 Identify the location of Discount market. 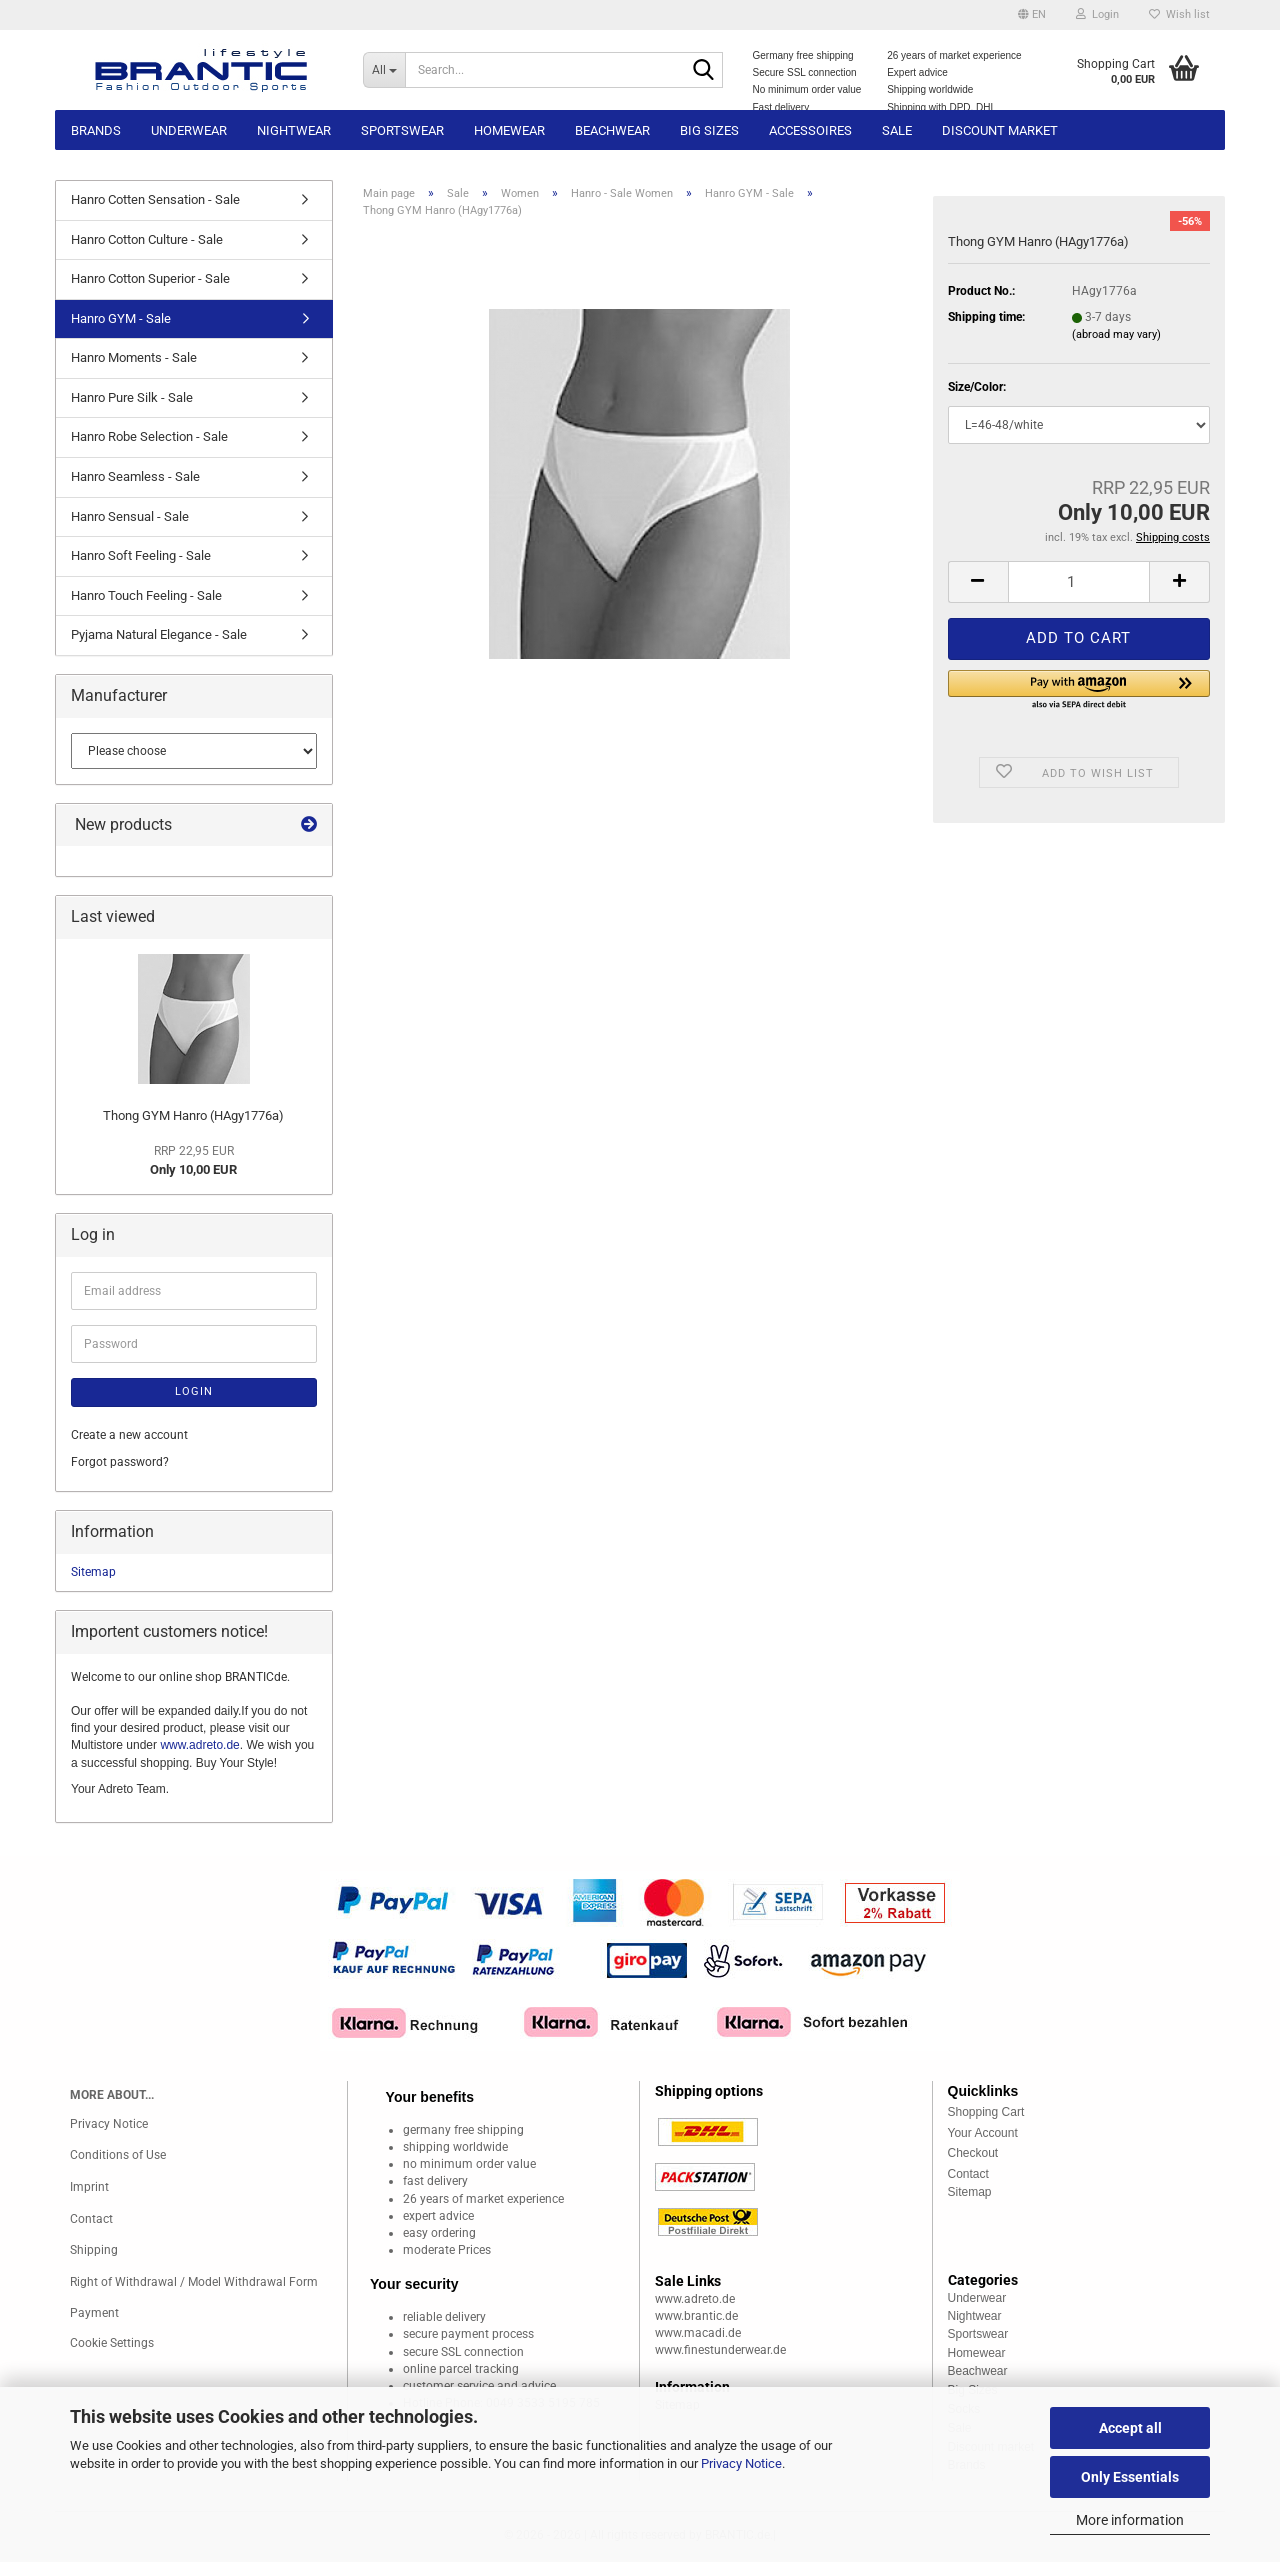
(1000, 130).